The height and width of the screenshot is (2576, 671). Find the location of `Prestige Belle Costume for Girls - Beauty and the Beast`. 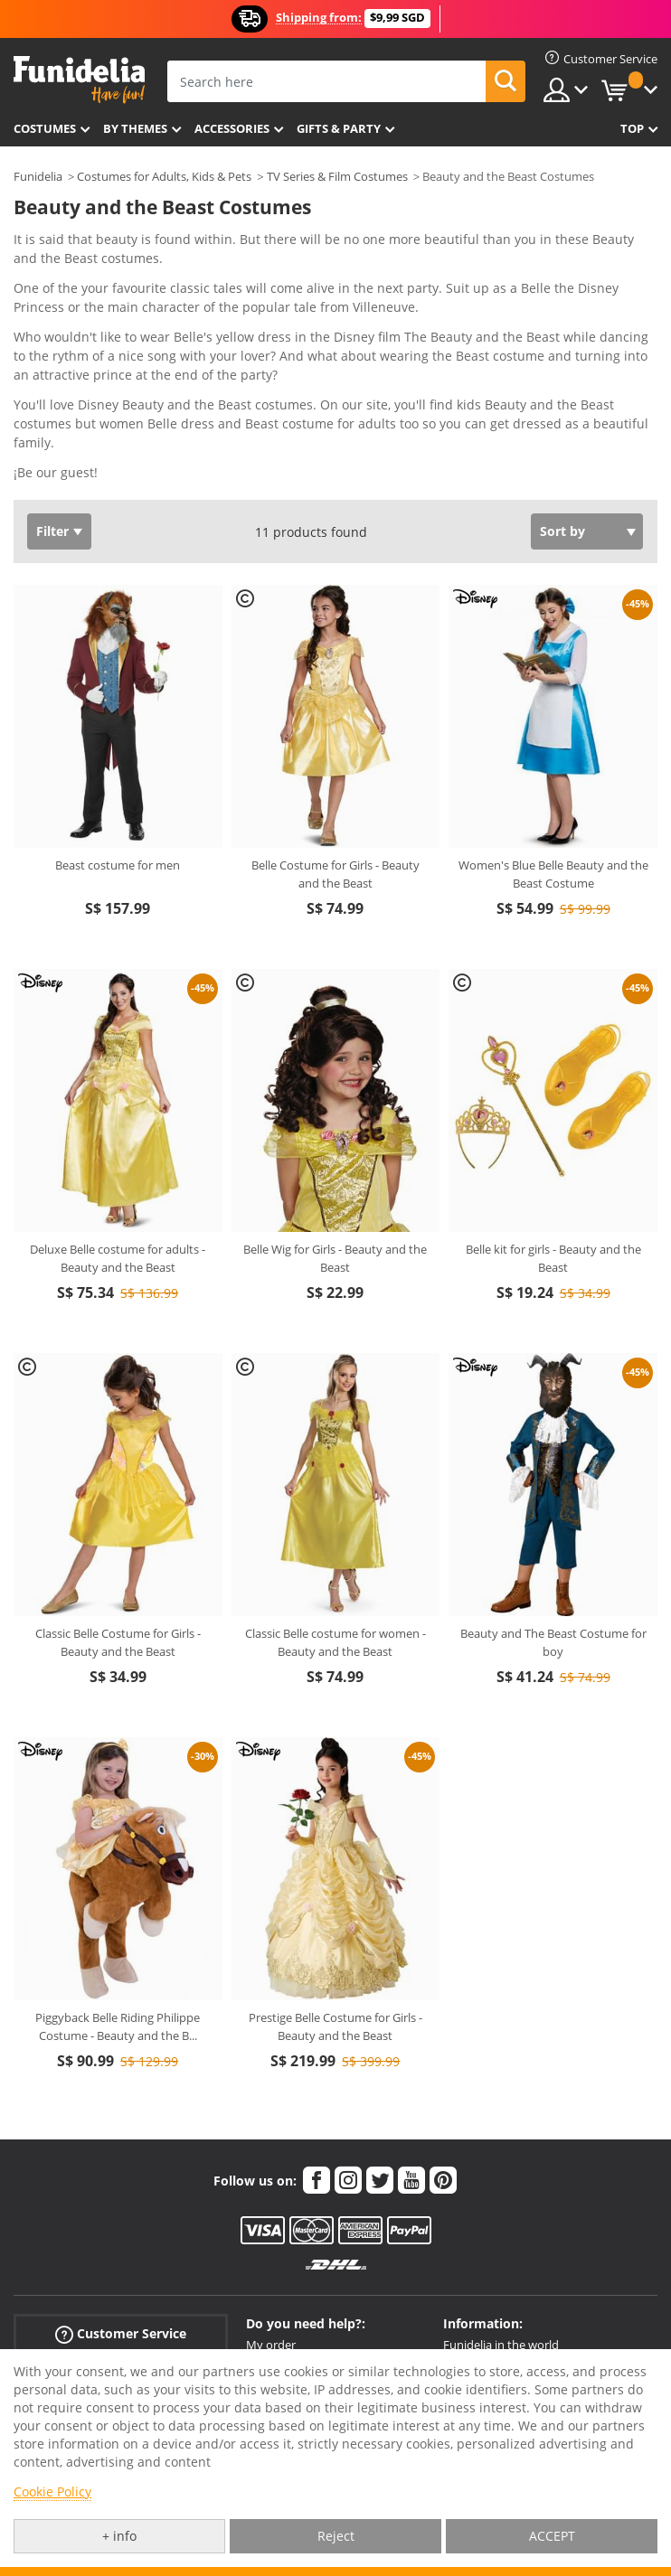

Prestige Belle Costume for Girls - Beauty and the Beast is located at coordinates (335, 2026).